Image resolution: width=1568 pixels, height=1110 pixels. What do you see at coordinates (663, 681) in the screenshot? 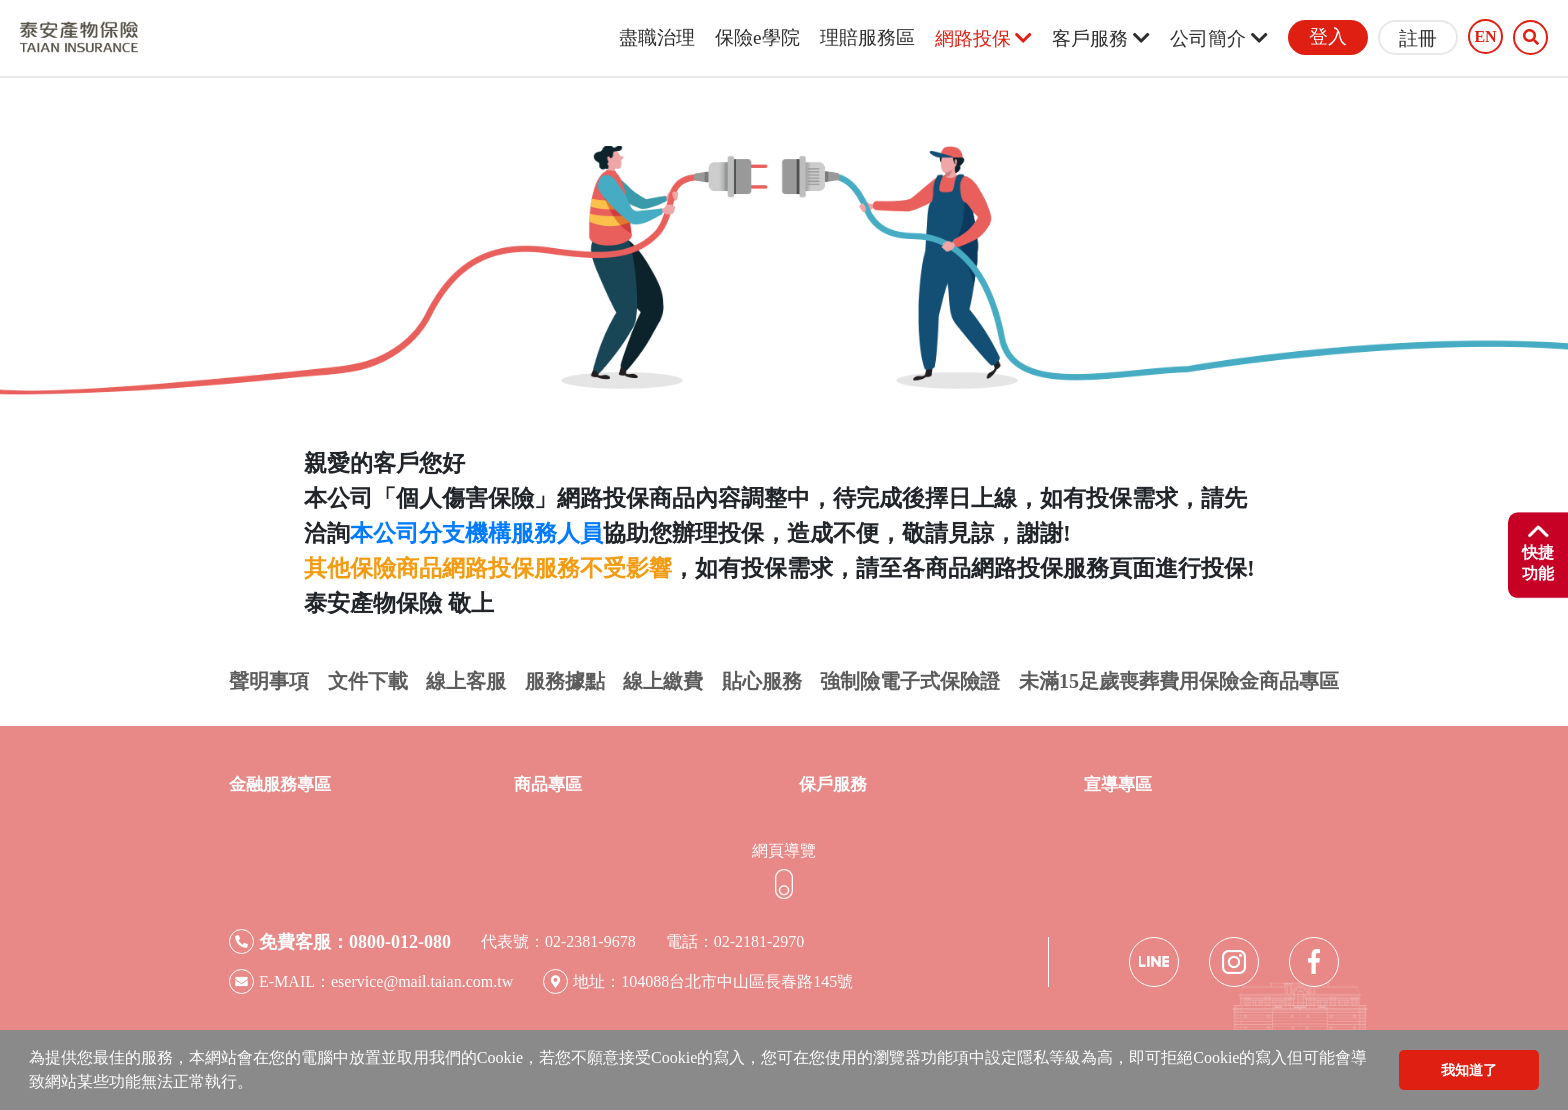
I see `線上繳費` at bounding box center [663, 681].